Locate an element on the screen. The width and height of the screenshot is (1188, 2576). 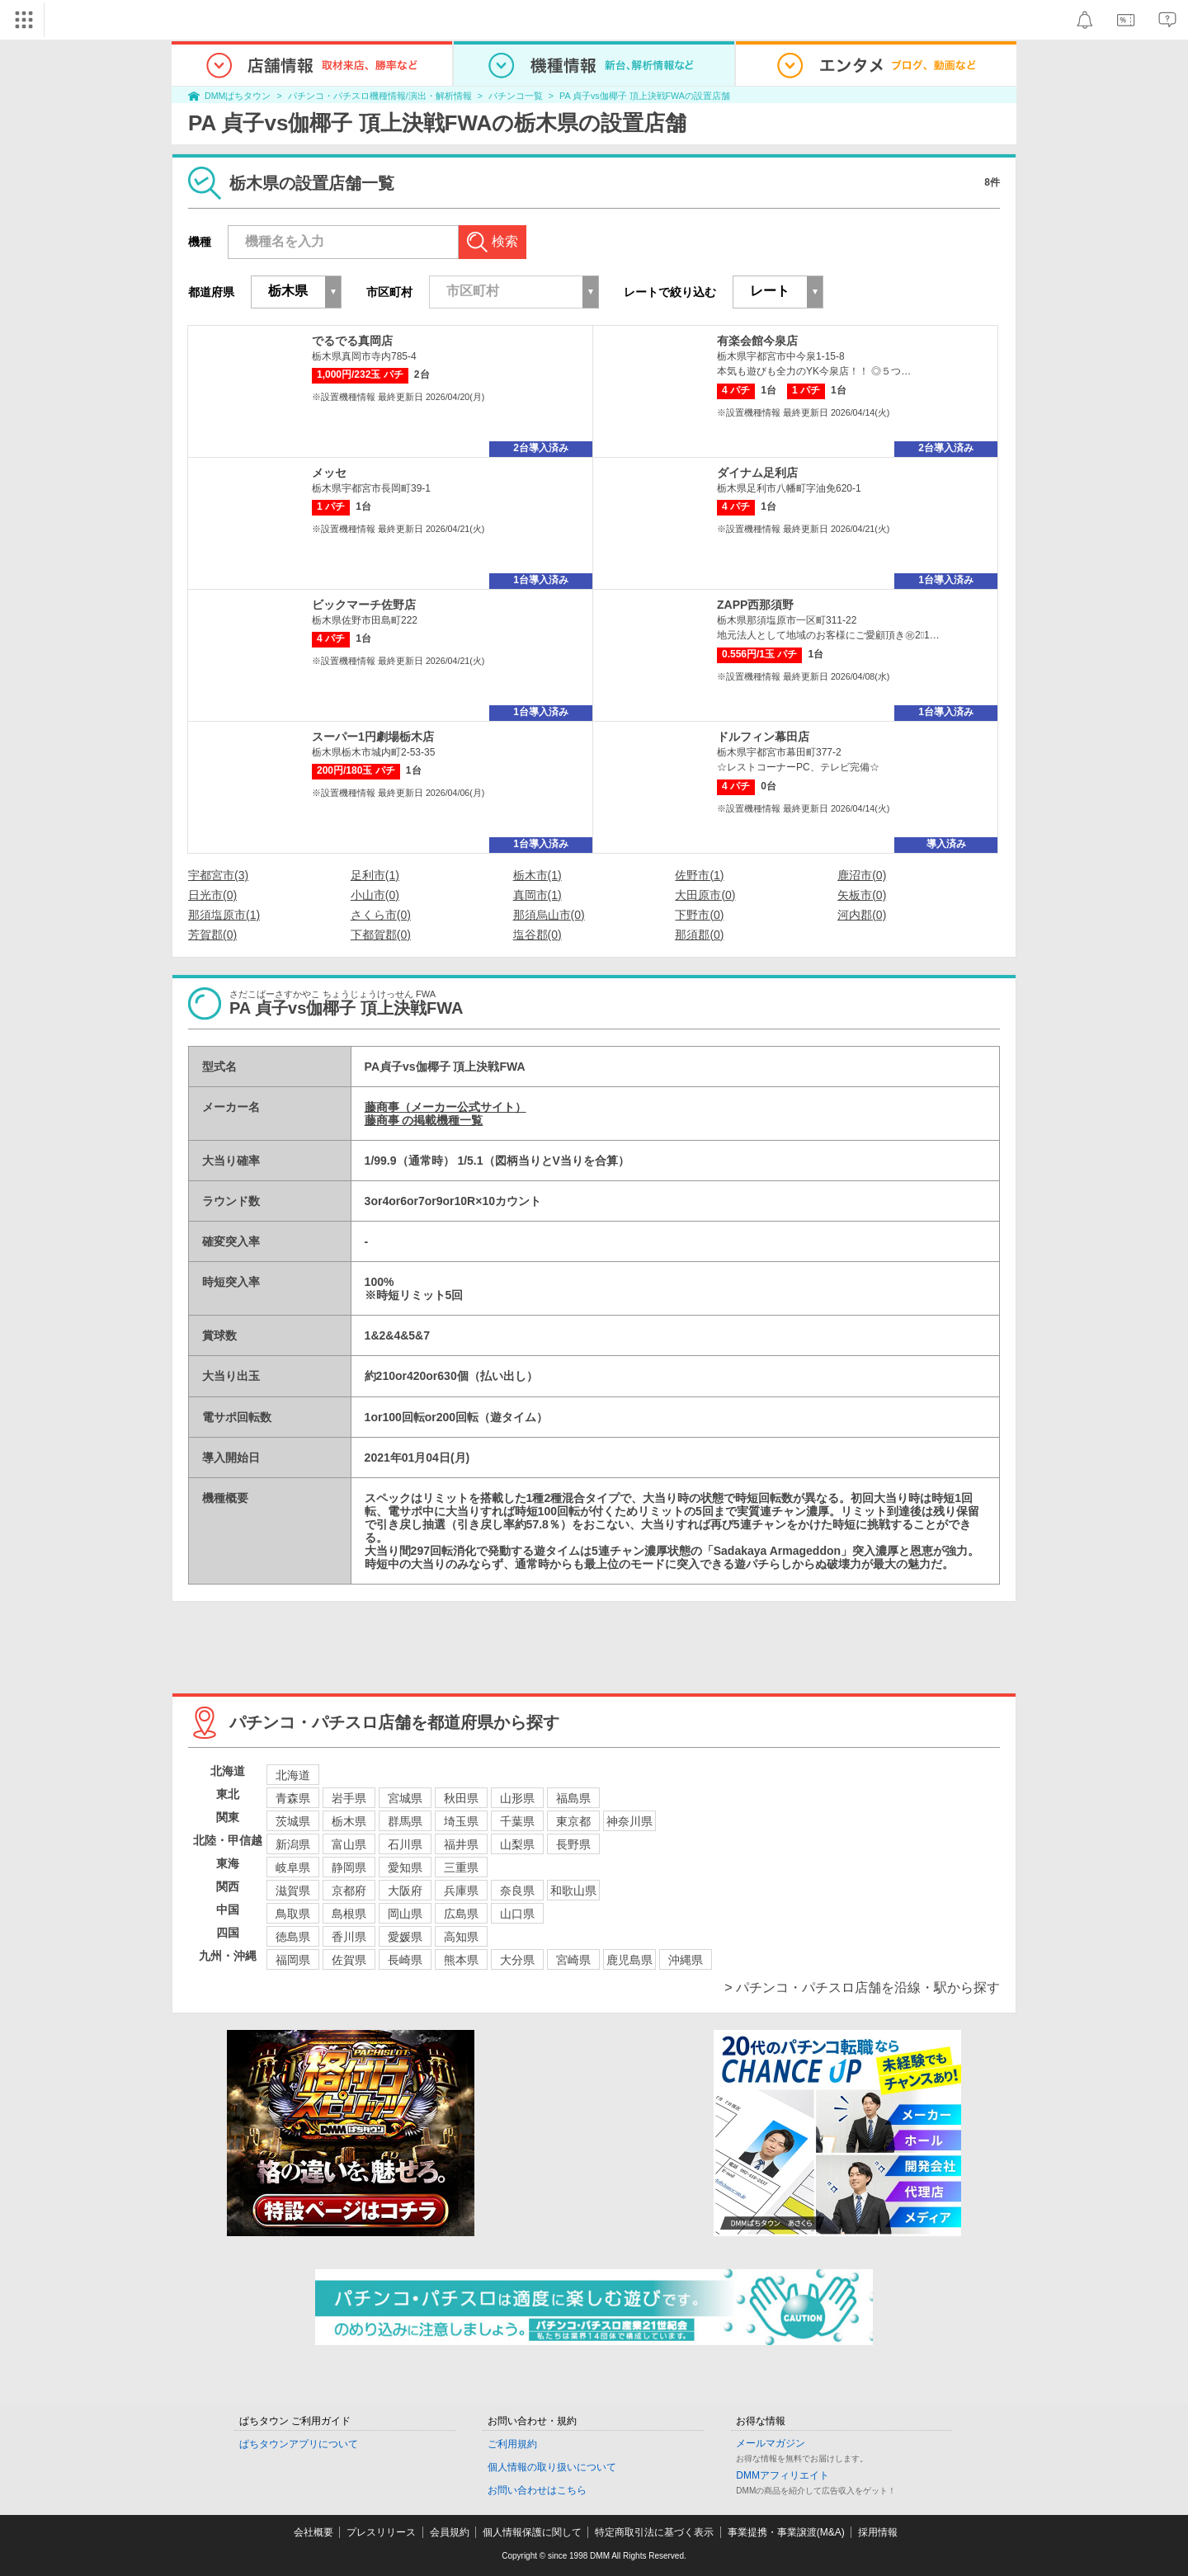
ぱちタウンアプリについて is located at coordinates (298, 2444).